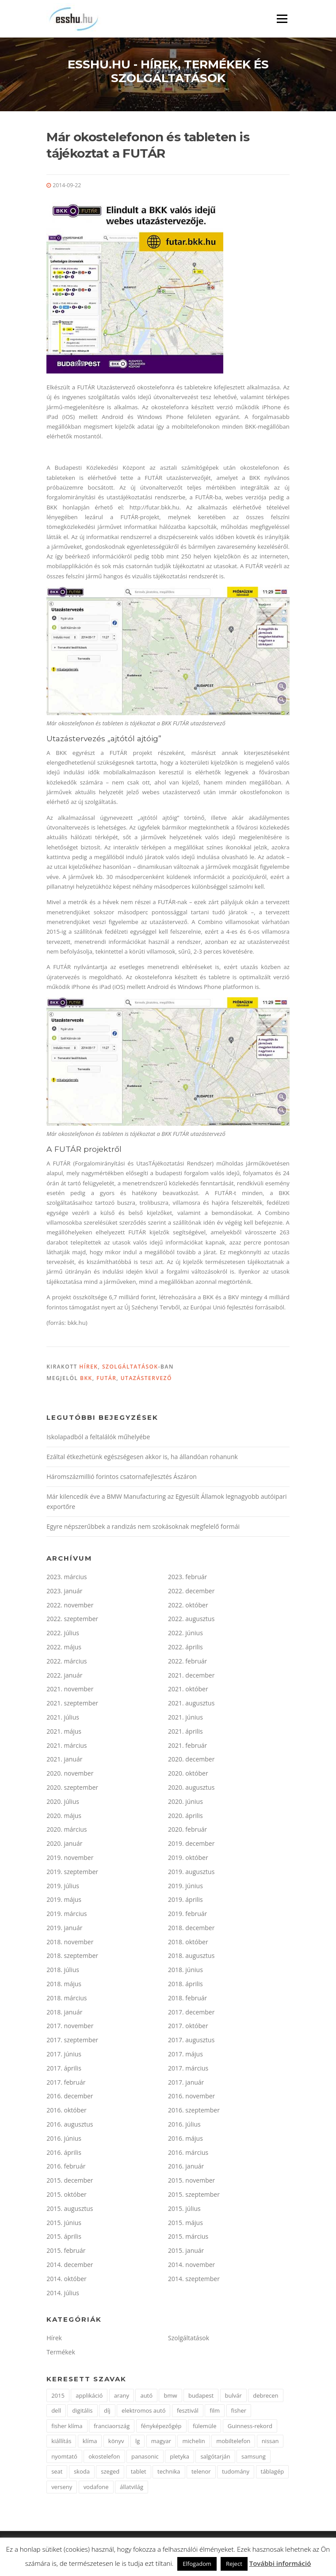 The width and height of the screenshot is (336, 2576). Describe the element at coordinates (62, 1886) in the screenshot. I see `2019. július` at that location.